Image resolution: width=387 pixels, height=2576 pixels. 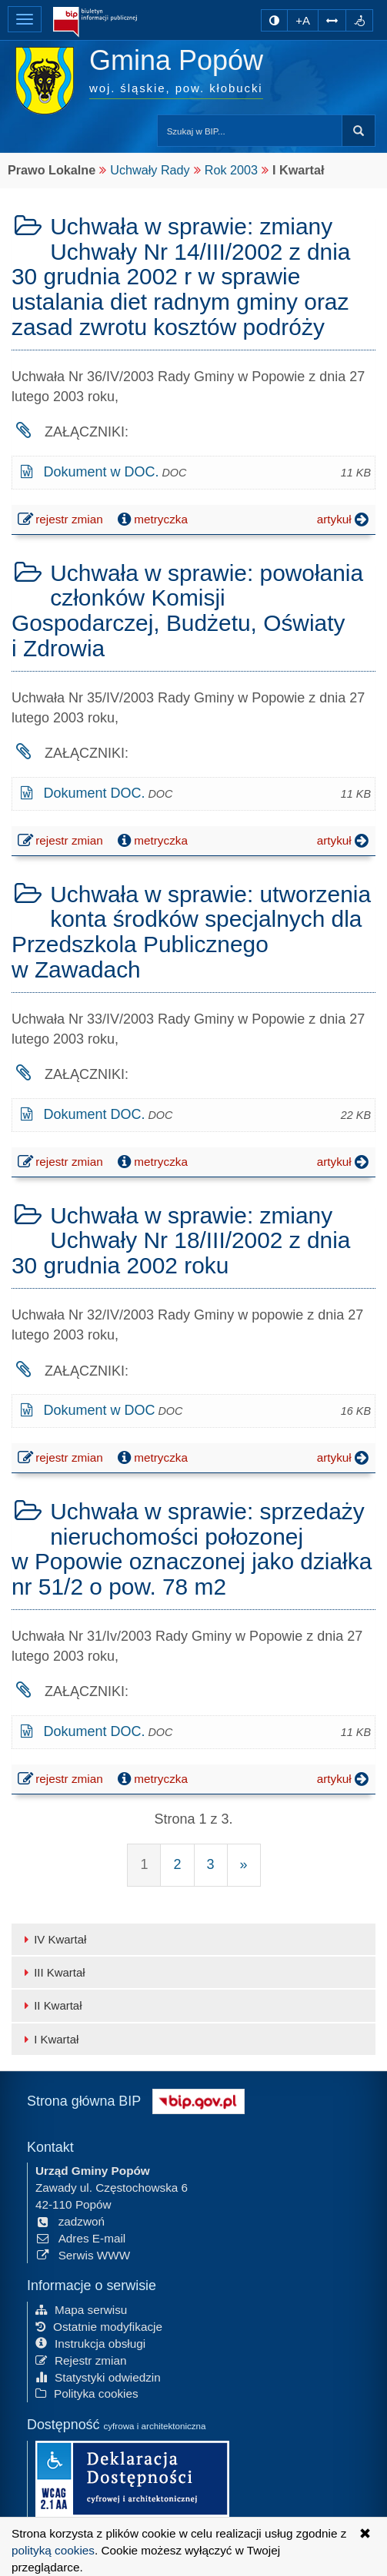 What do you see at coordinates (332, 20) in the screenshot?
I see `[Zwiększ odstępy w tekście]` at bounding box center [332, 20].